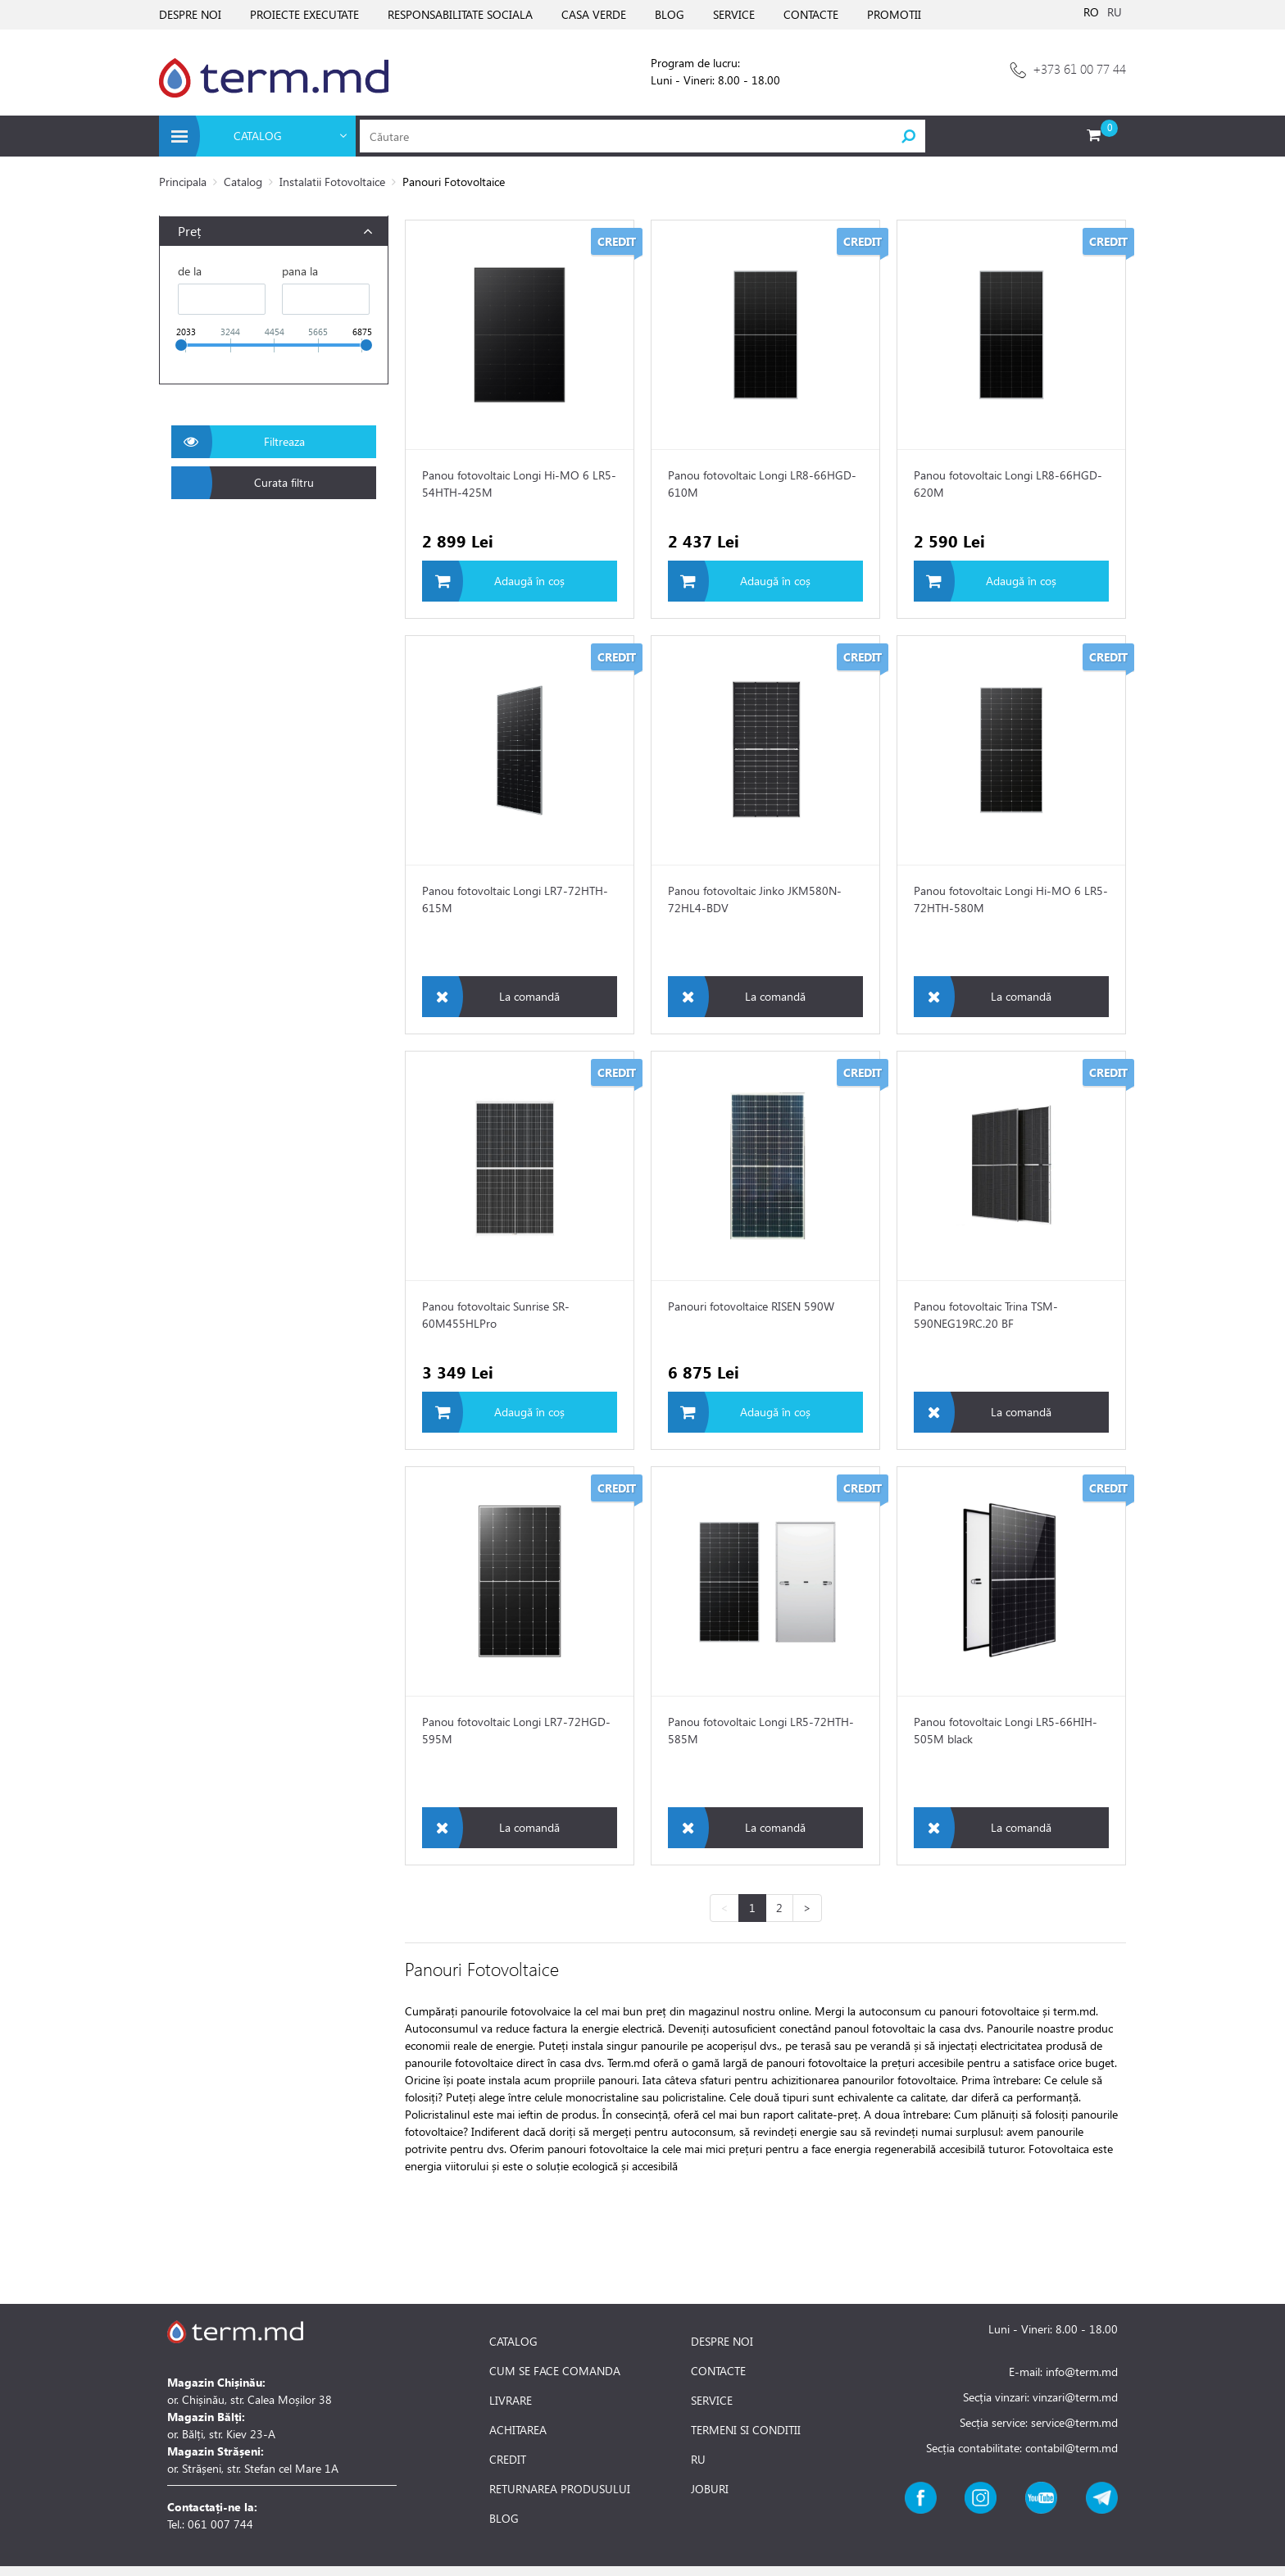 This screenshot has width=1285, height=2576. What do you see at coordinates (734, 14) in the screenshot?
I see `SERVICE` at bounding box center [734, 14].